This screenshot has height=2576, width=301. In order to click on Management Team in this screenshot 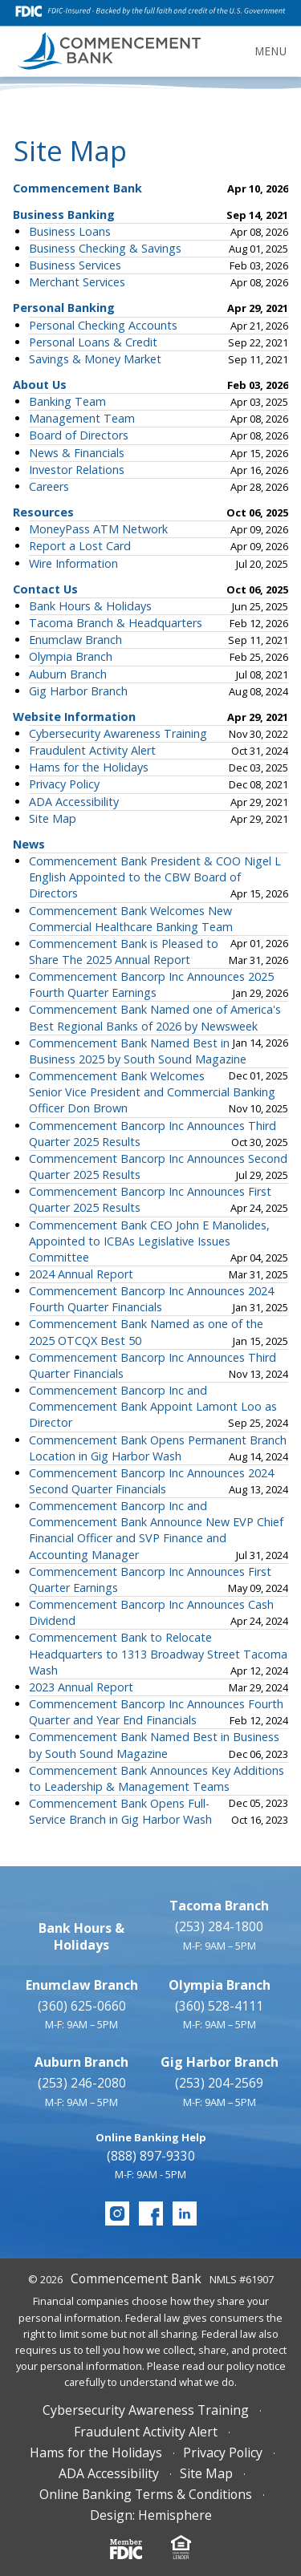, I will do `click(82, 418)`.